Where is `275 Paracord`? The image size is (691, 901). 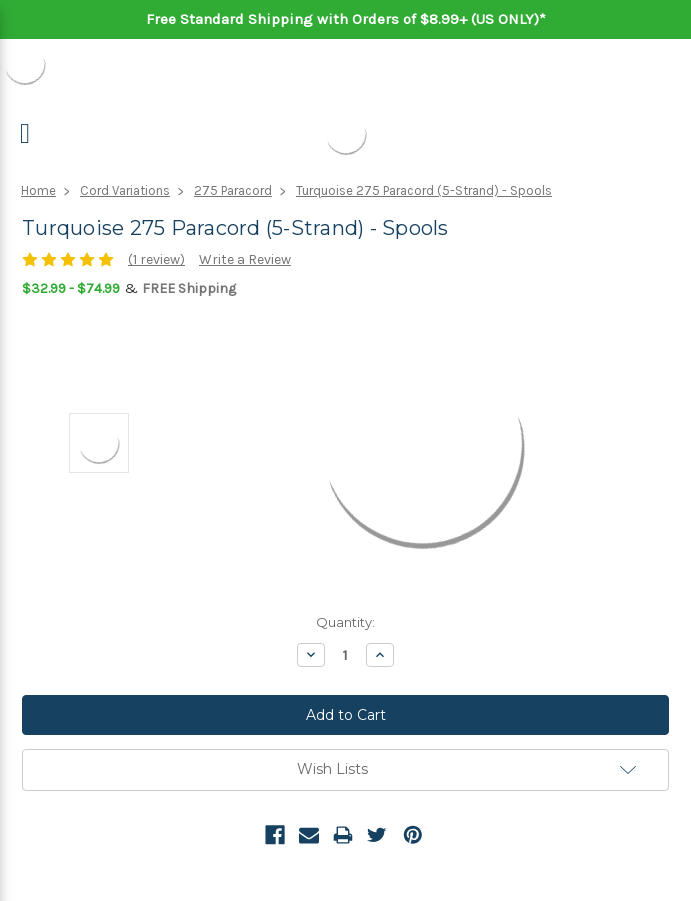 275 Paracord is located at coordinates (233, 190).